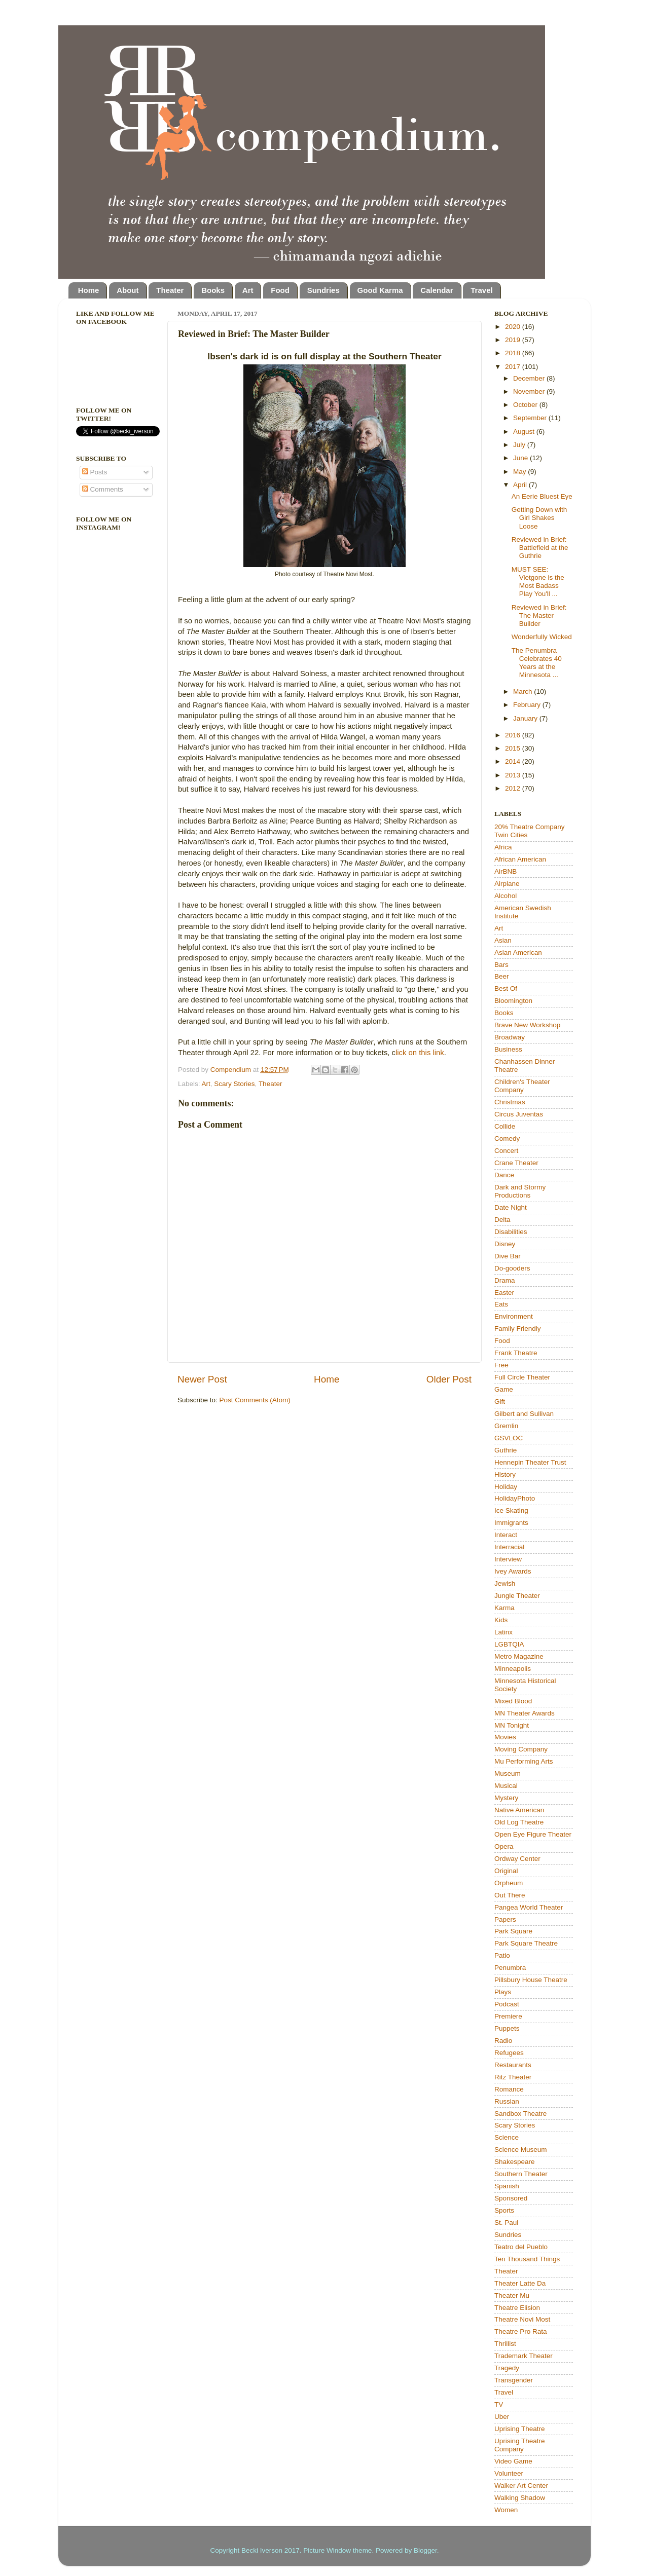  What do you see at coordinates (508, 2473) in the screenshot?
I see `Volunteer` at bounding box center [508, 2473].